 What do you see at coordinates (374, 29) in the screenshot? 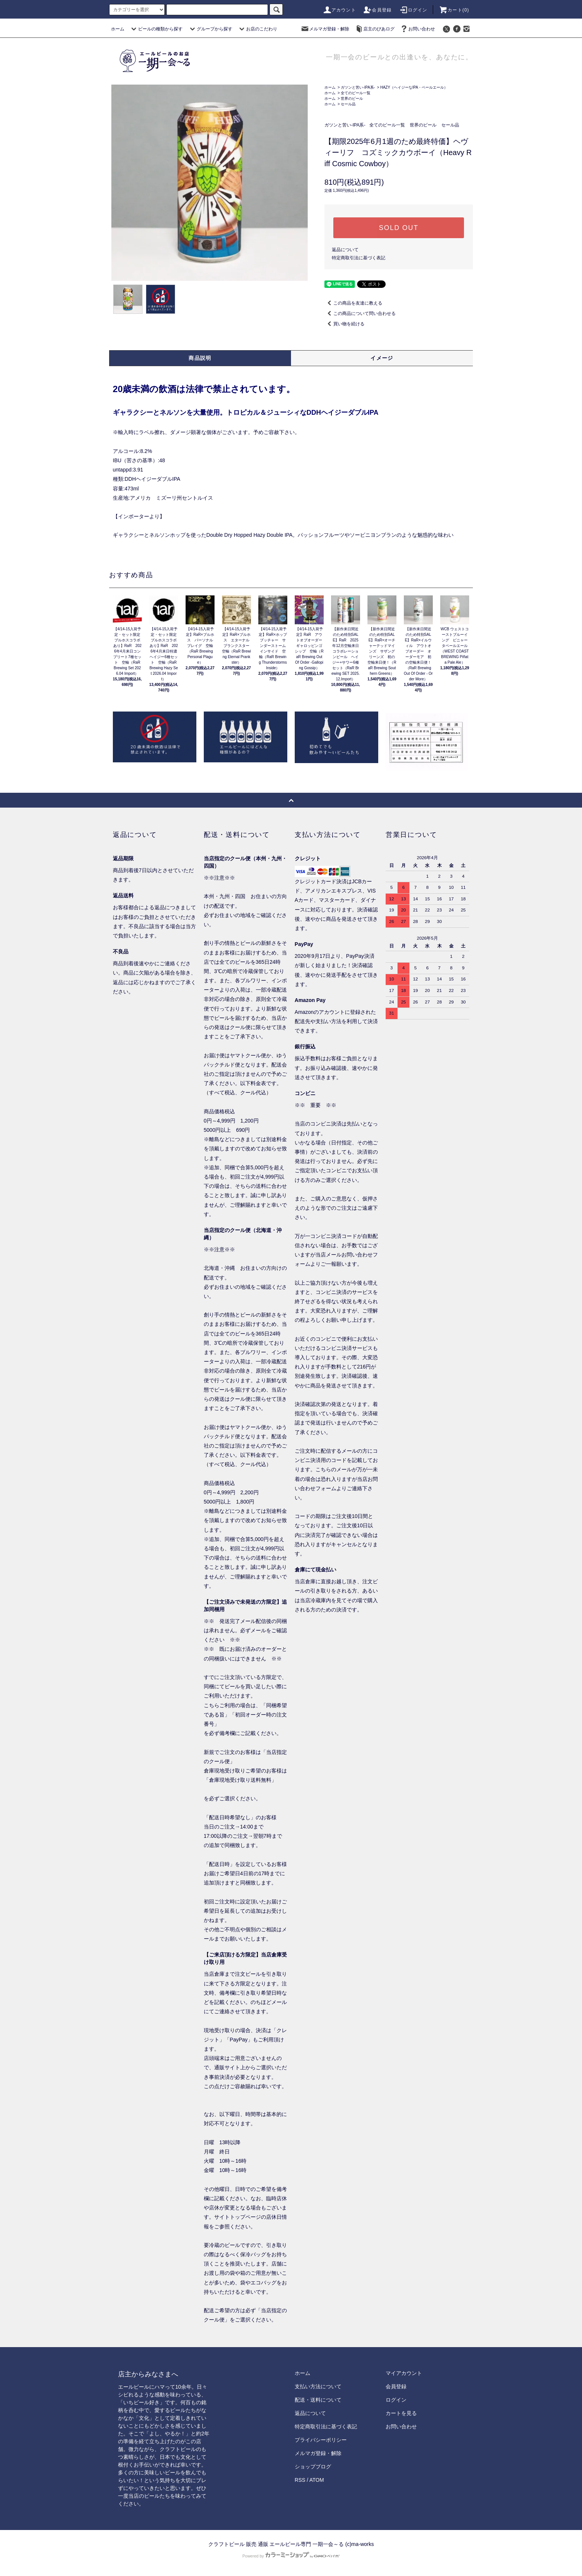
I see `店主のびあログ` at bounding box center [374, 29].